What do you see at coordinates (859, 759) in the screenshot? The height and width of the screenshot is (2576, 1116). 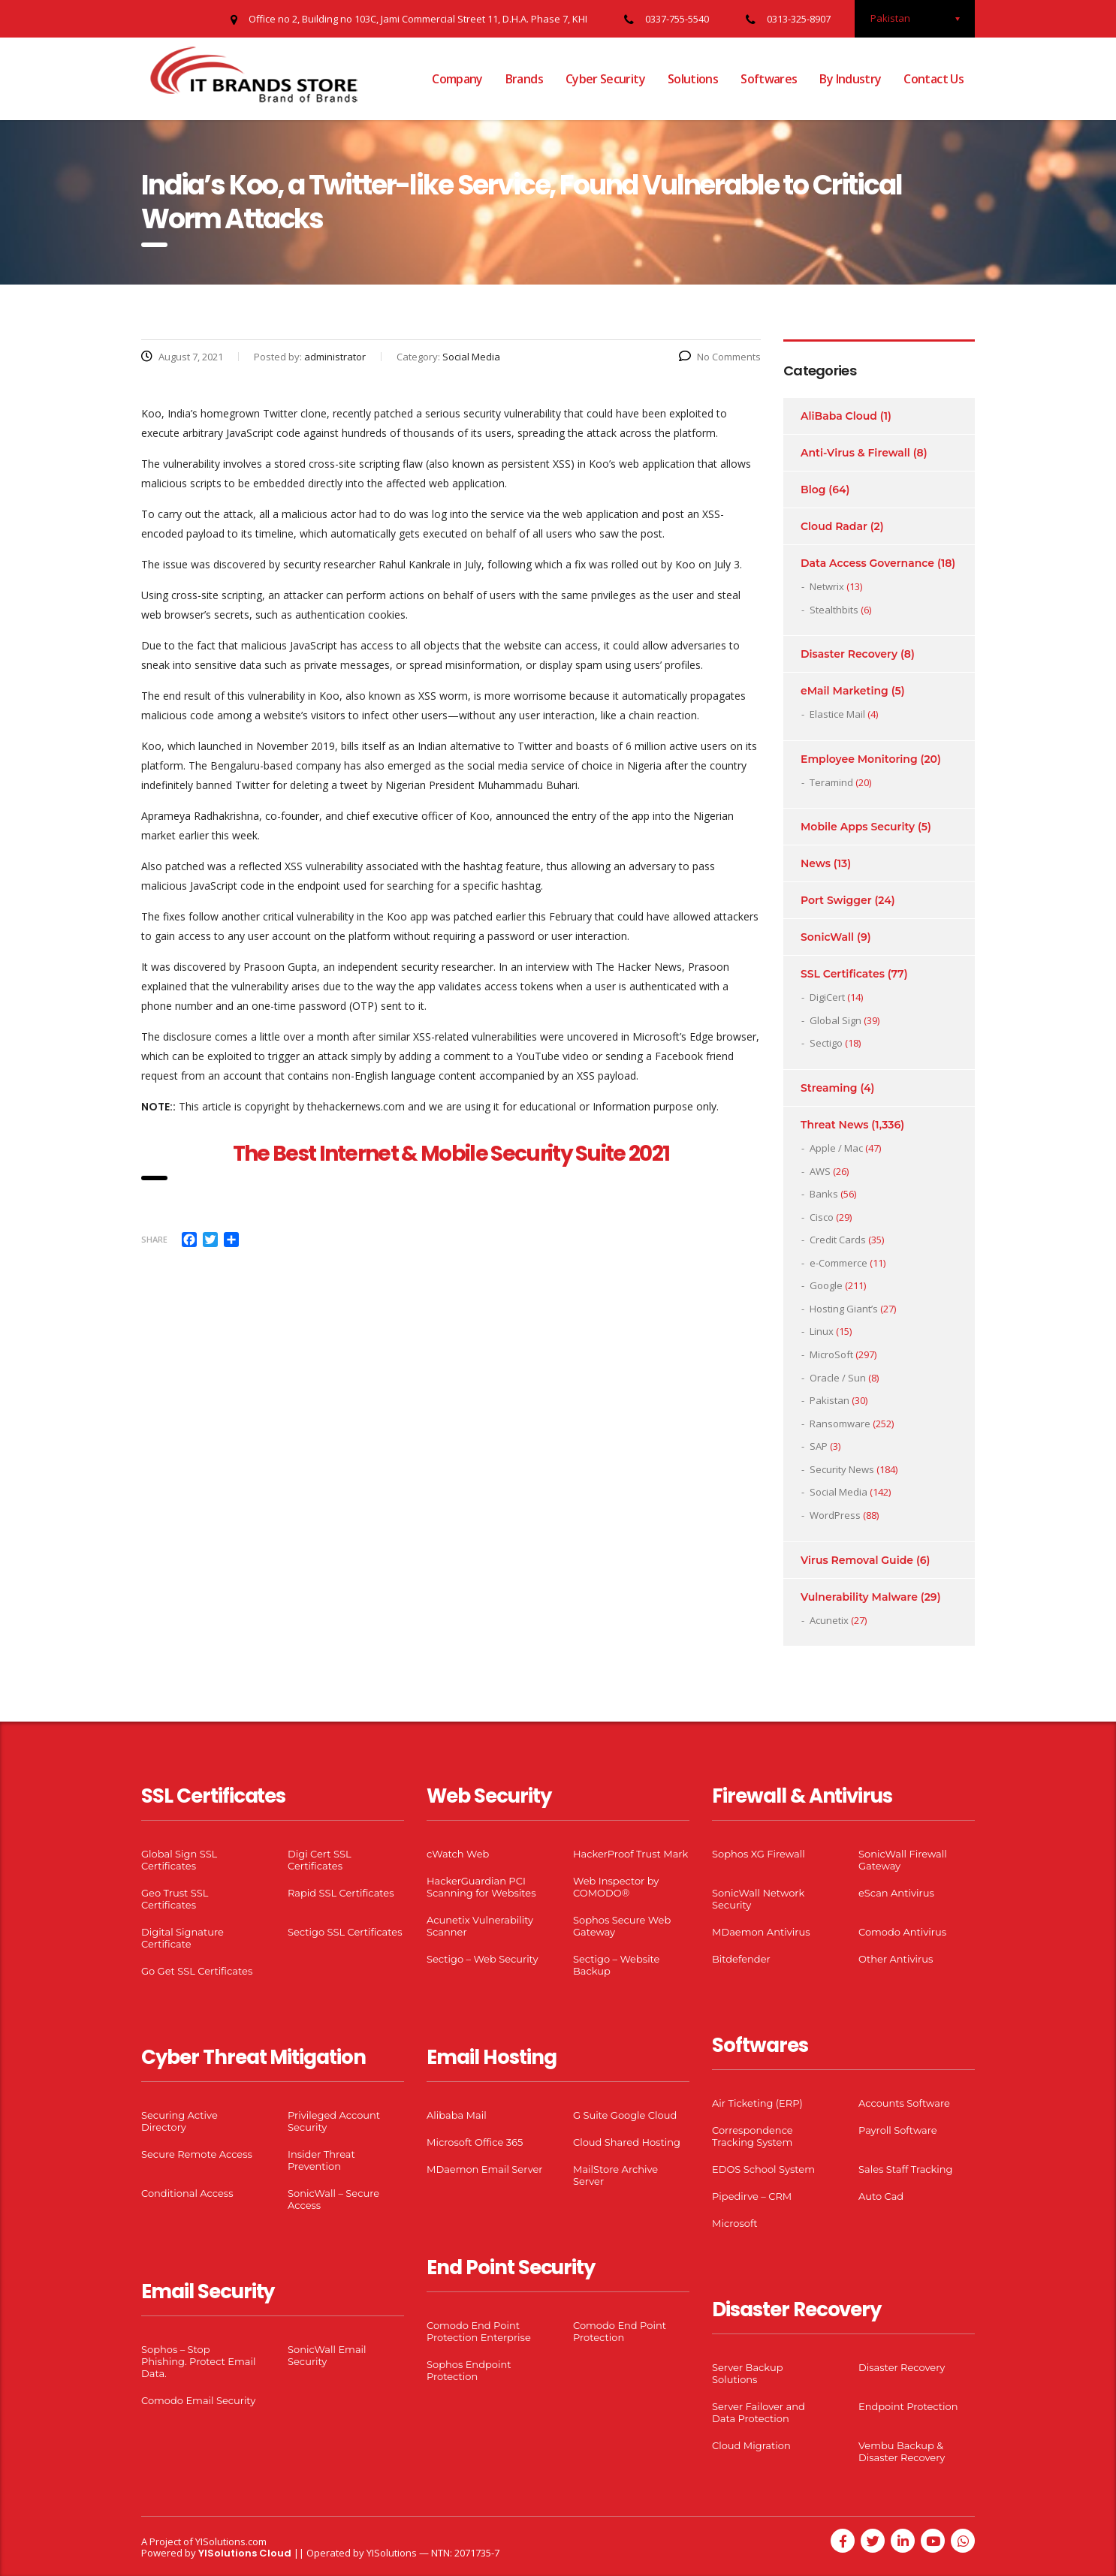 I see `Employee Monitoring` at bounding box center [859, 759].